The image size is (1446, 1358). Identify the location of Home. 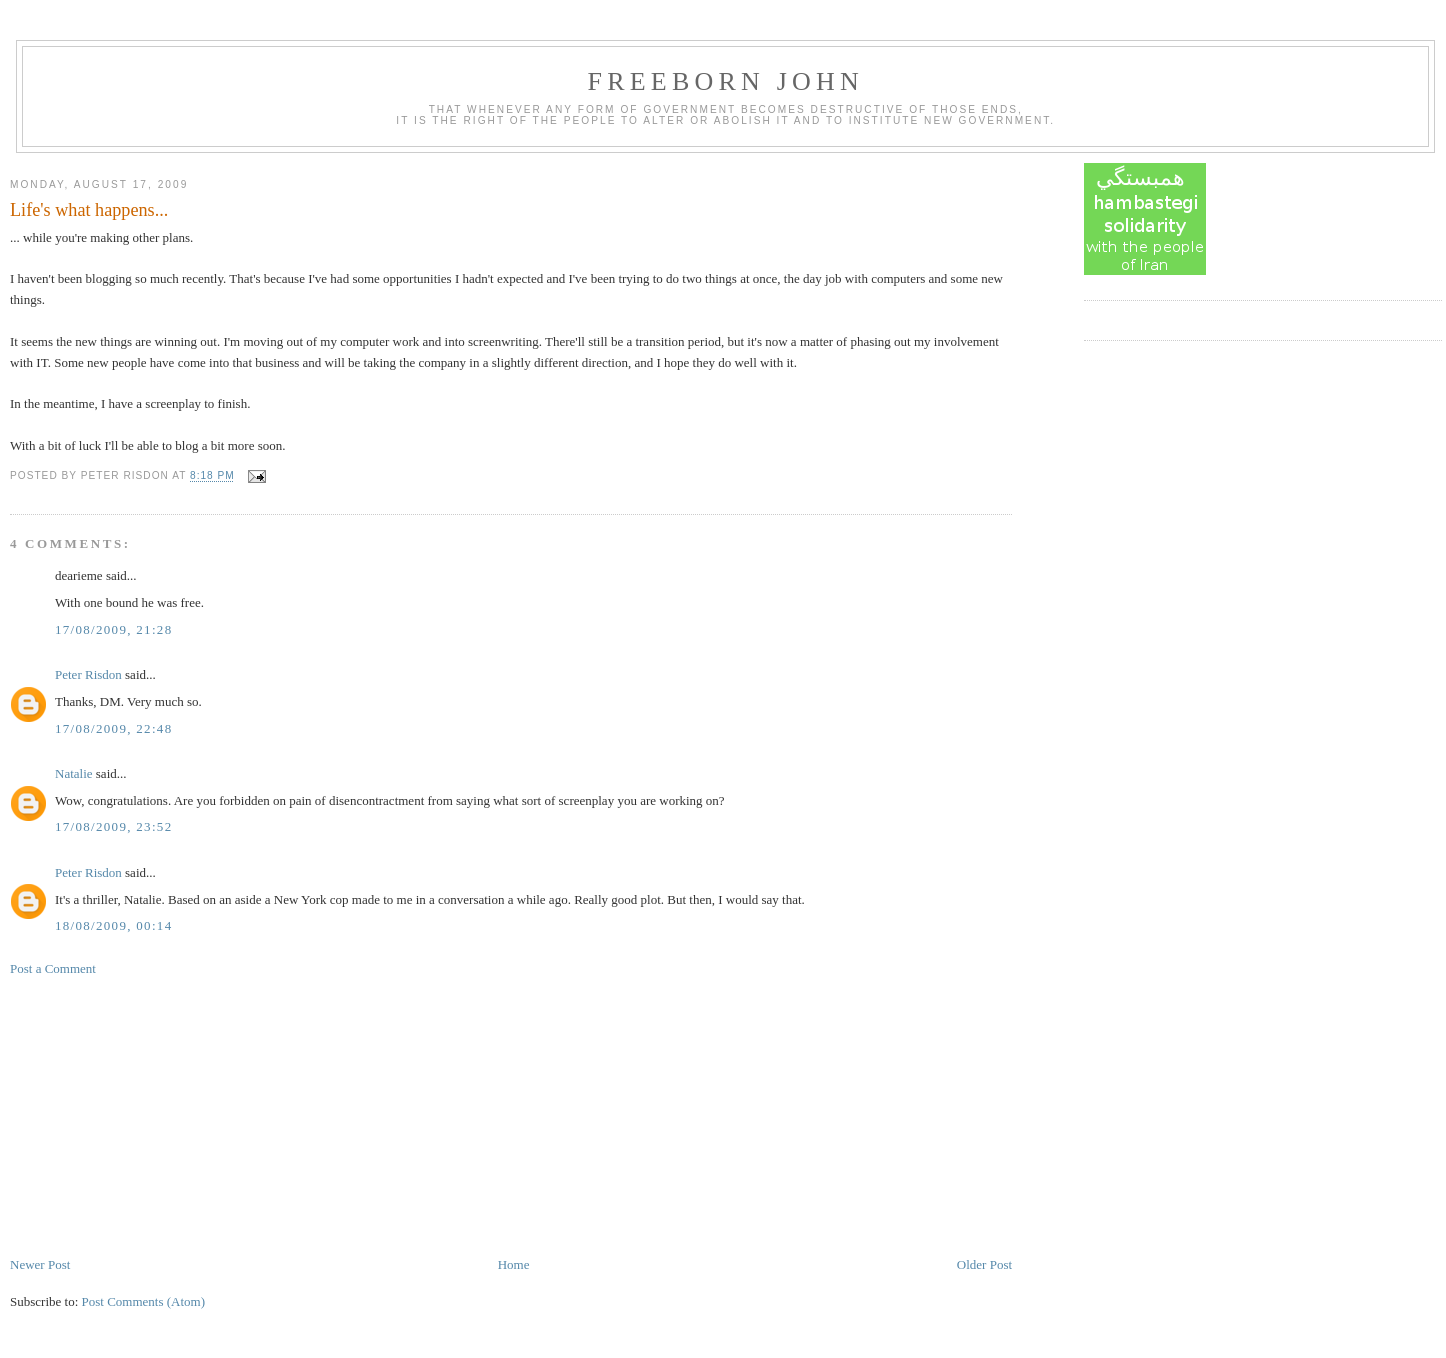
(514, 1264).